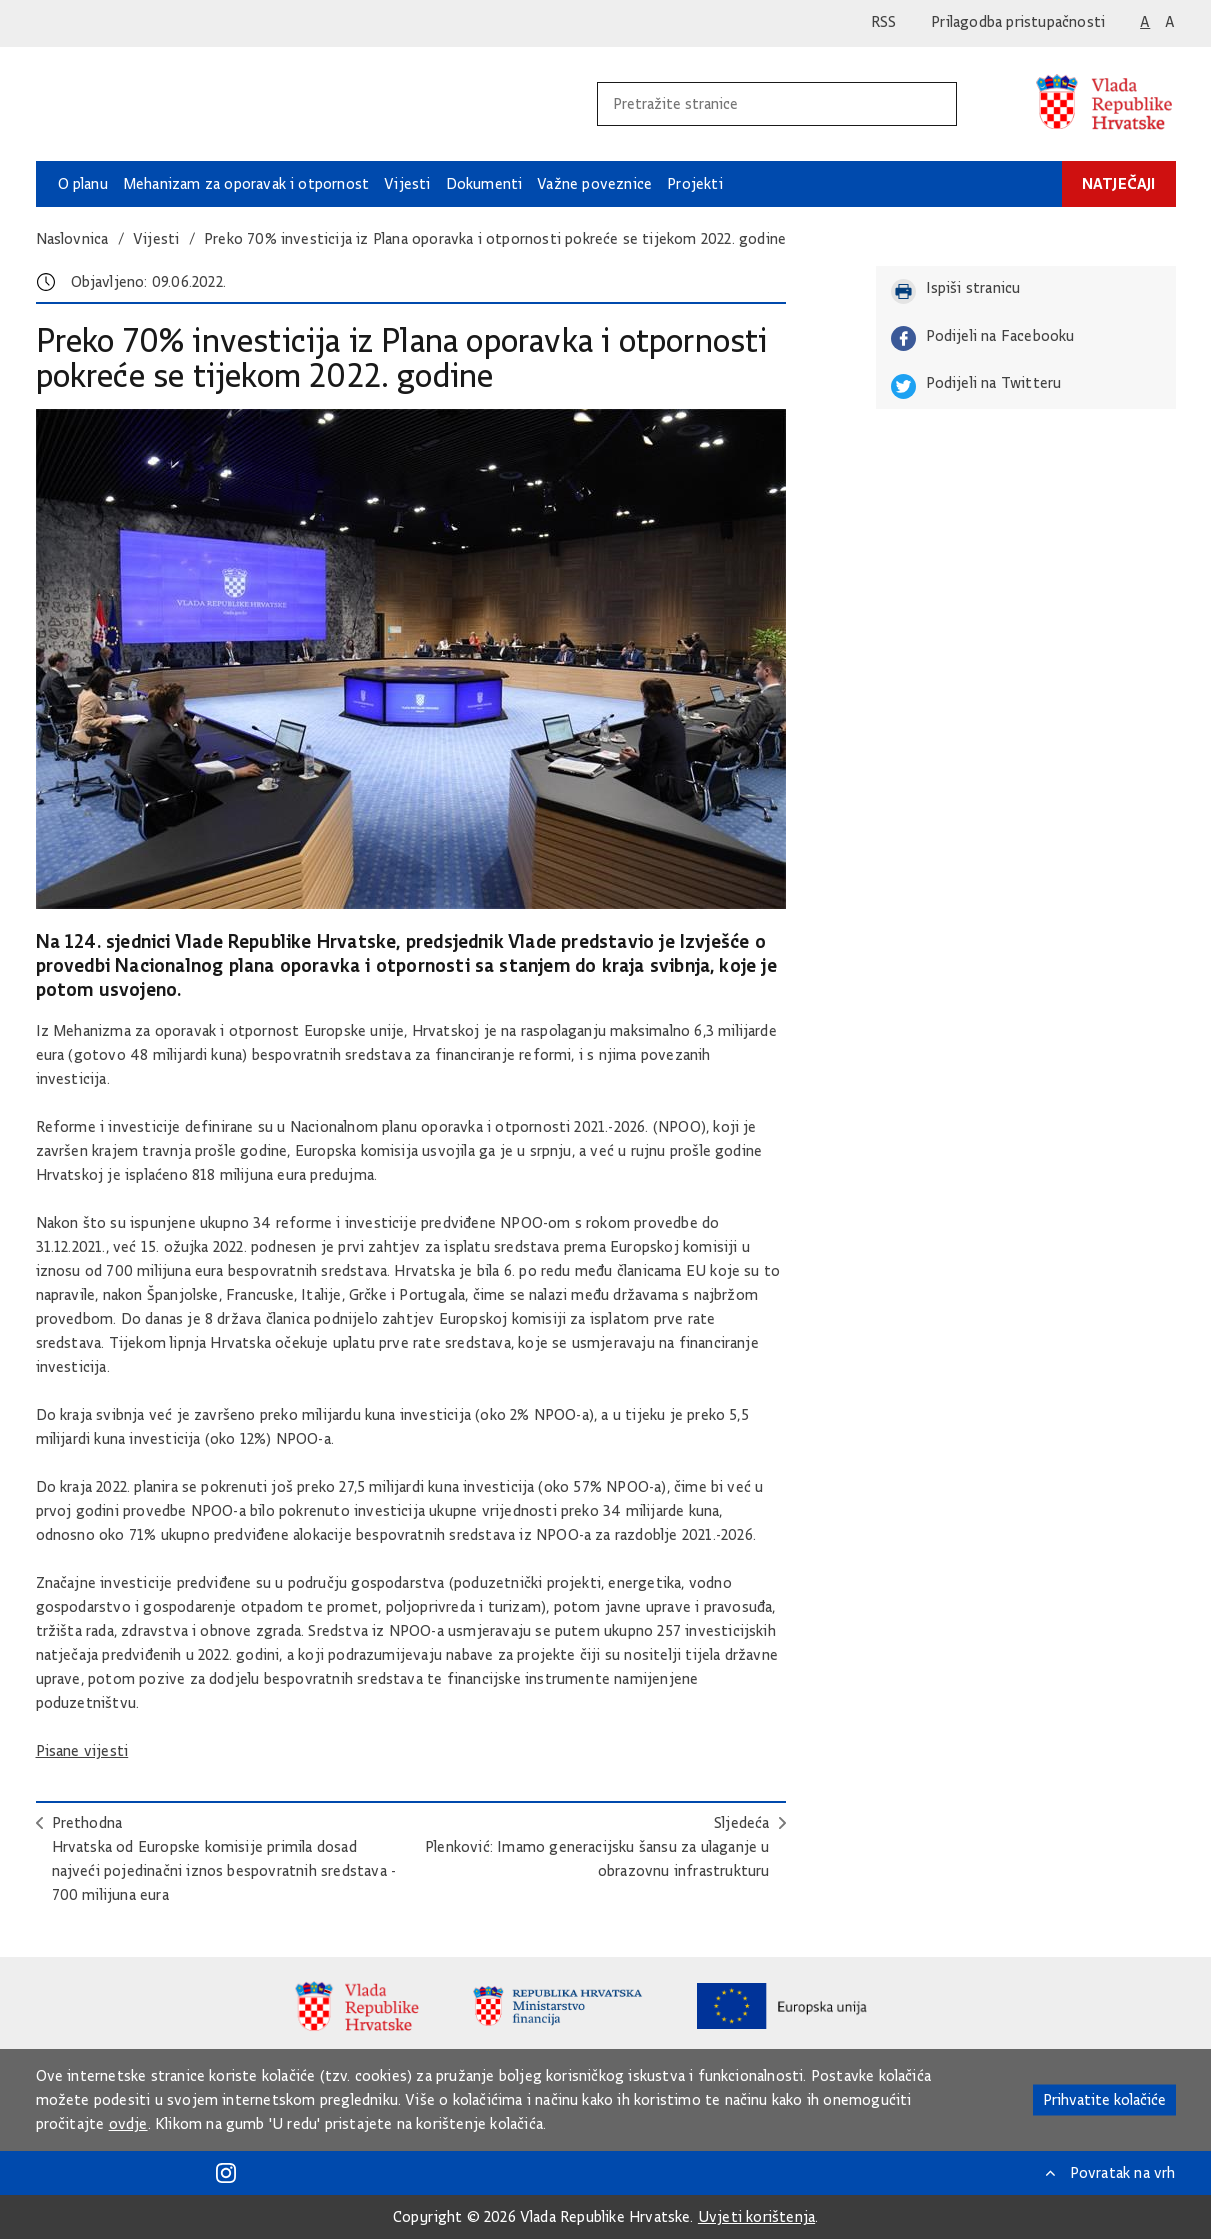 This screenshot has width=1211, height=2239. I want to click on Prihvatite kolačiće, so click(1104, 2100).